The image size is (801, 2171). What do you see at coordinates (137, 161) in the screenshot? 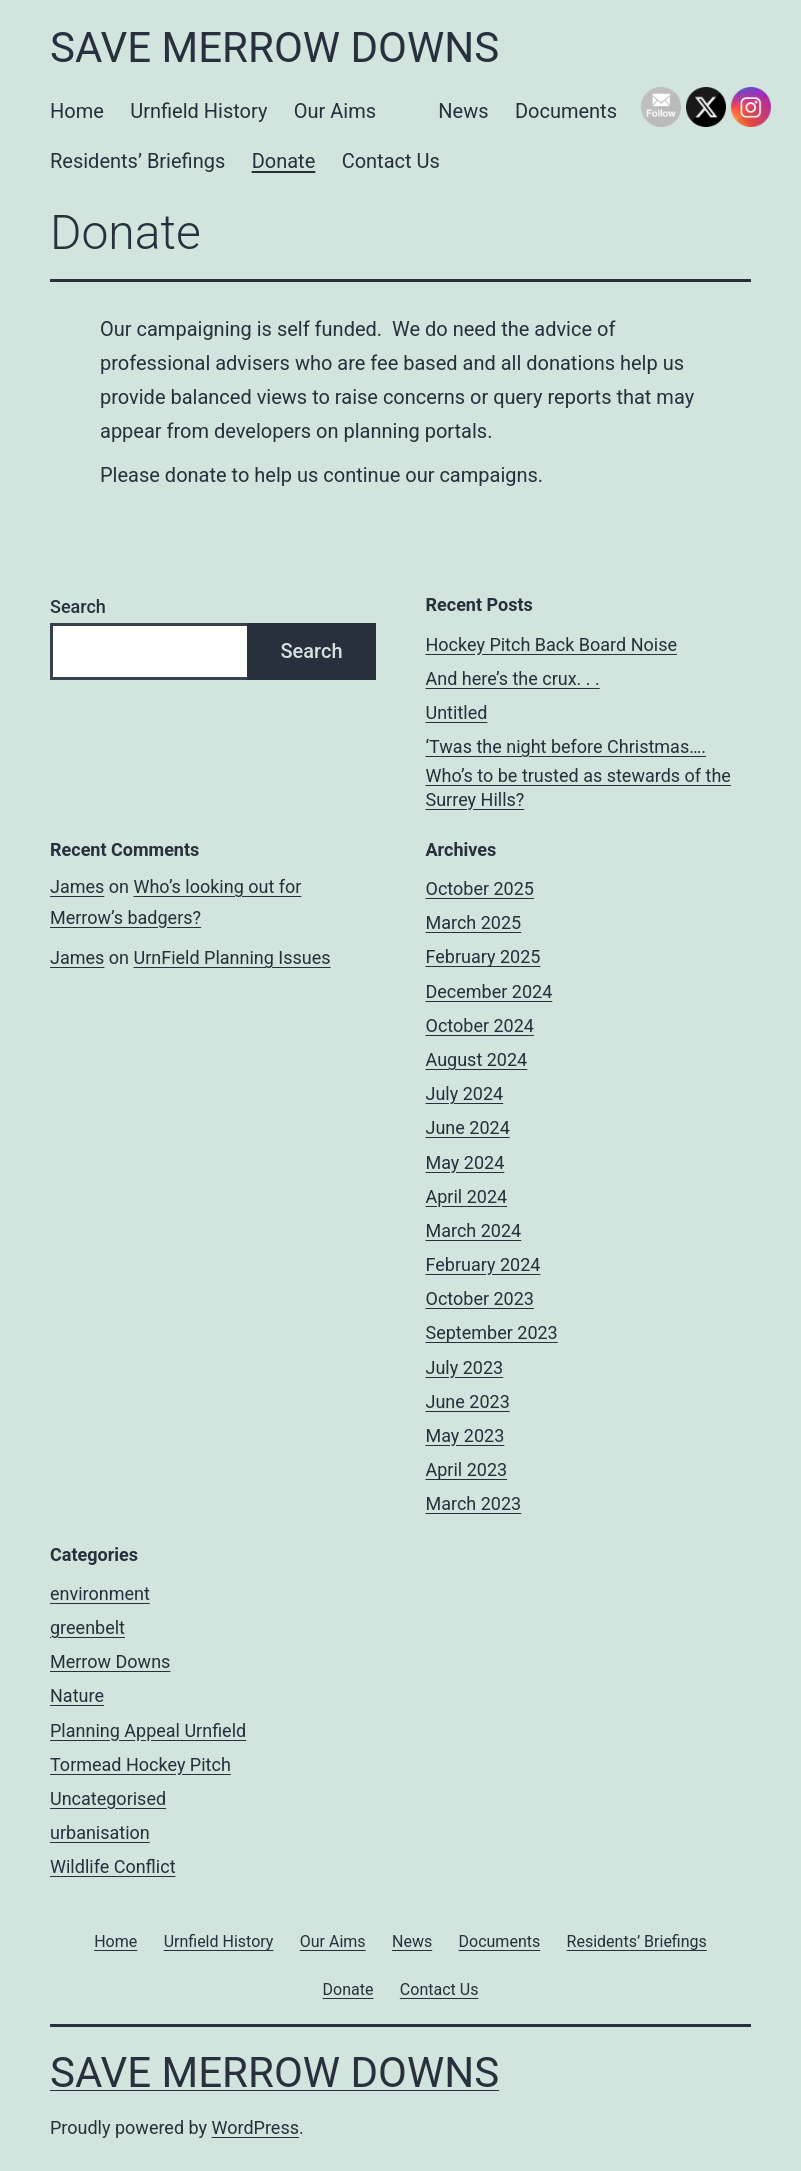
I see `Residents’ Briefings` at bounding box center [137, 161].